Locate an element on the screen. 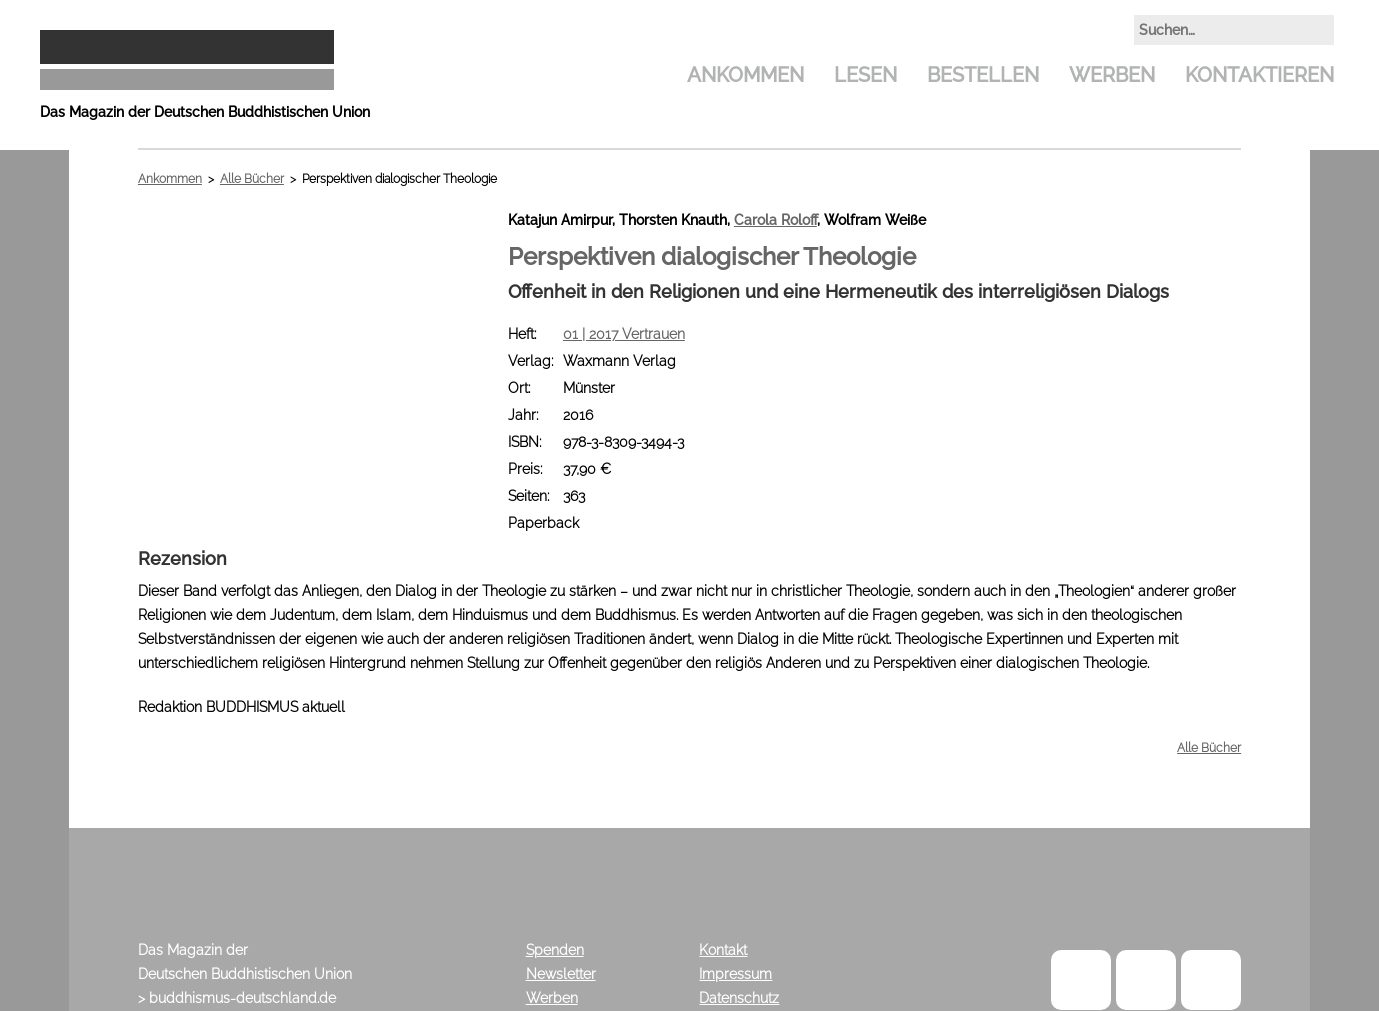 This screenshot has width=1379, height=1011. Bestellen is located at coordinates (983, 75).